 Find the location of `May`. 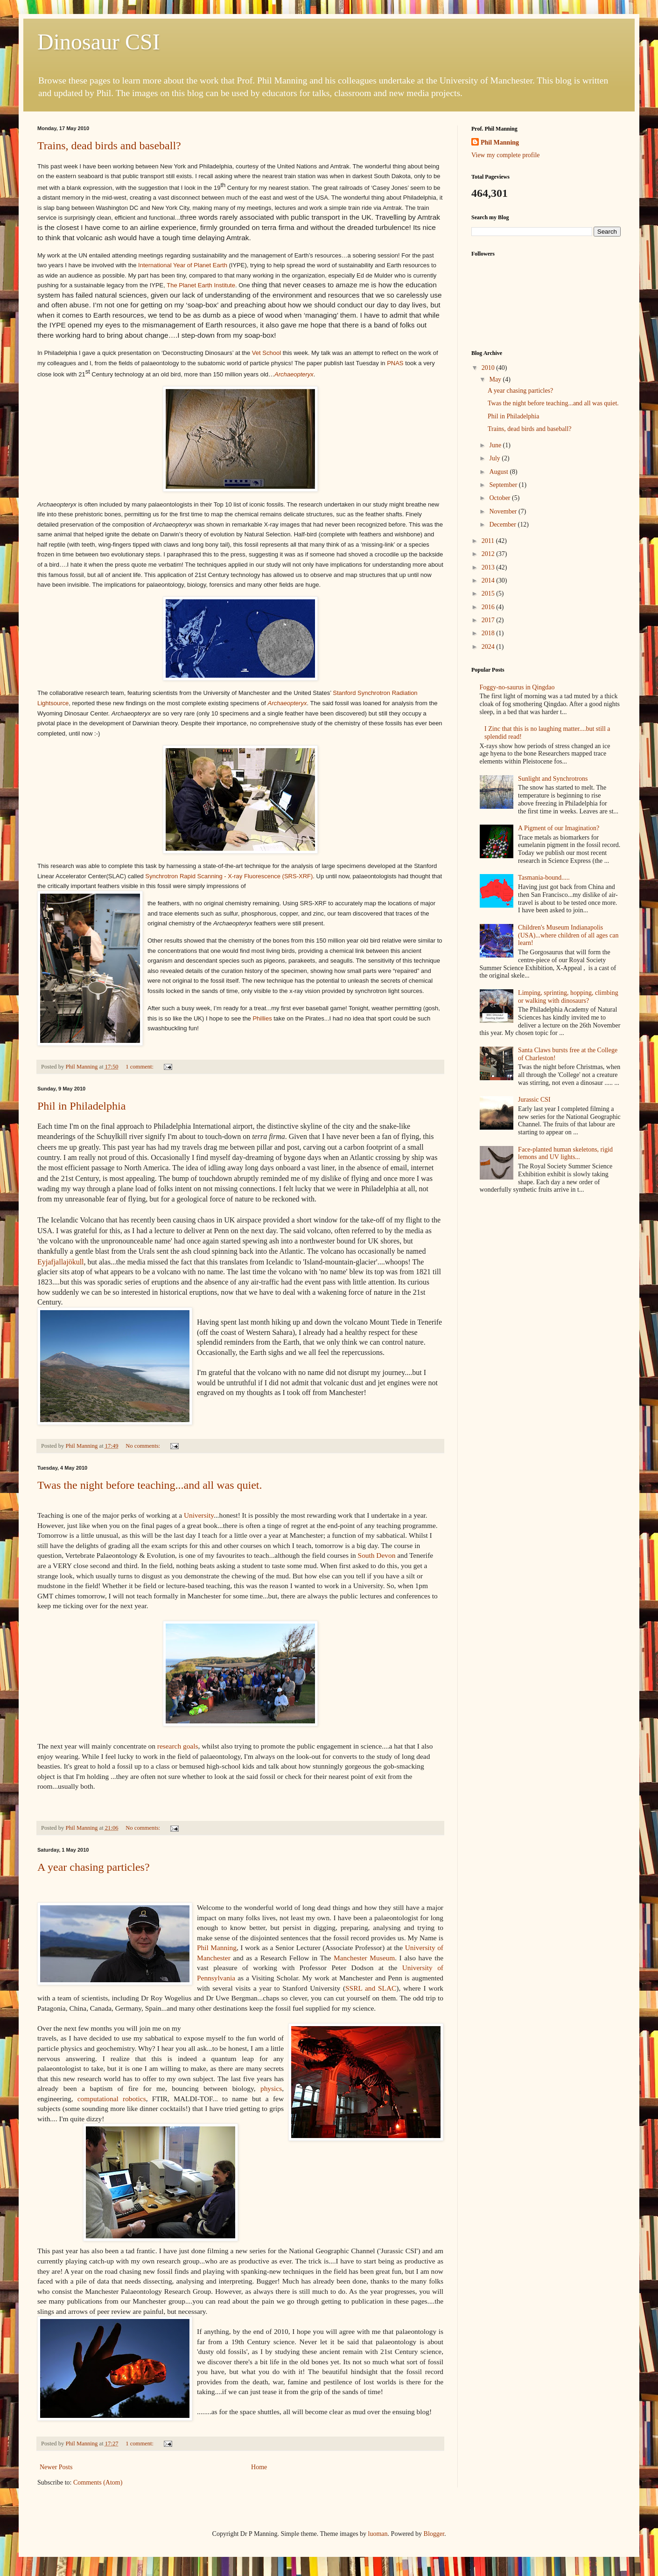

May is located at coordinates (496, 379).